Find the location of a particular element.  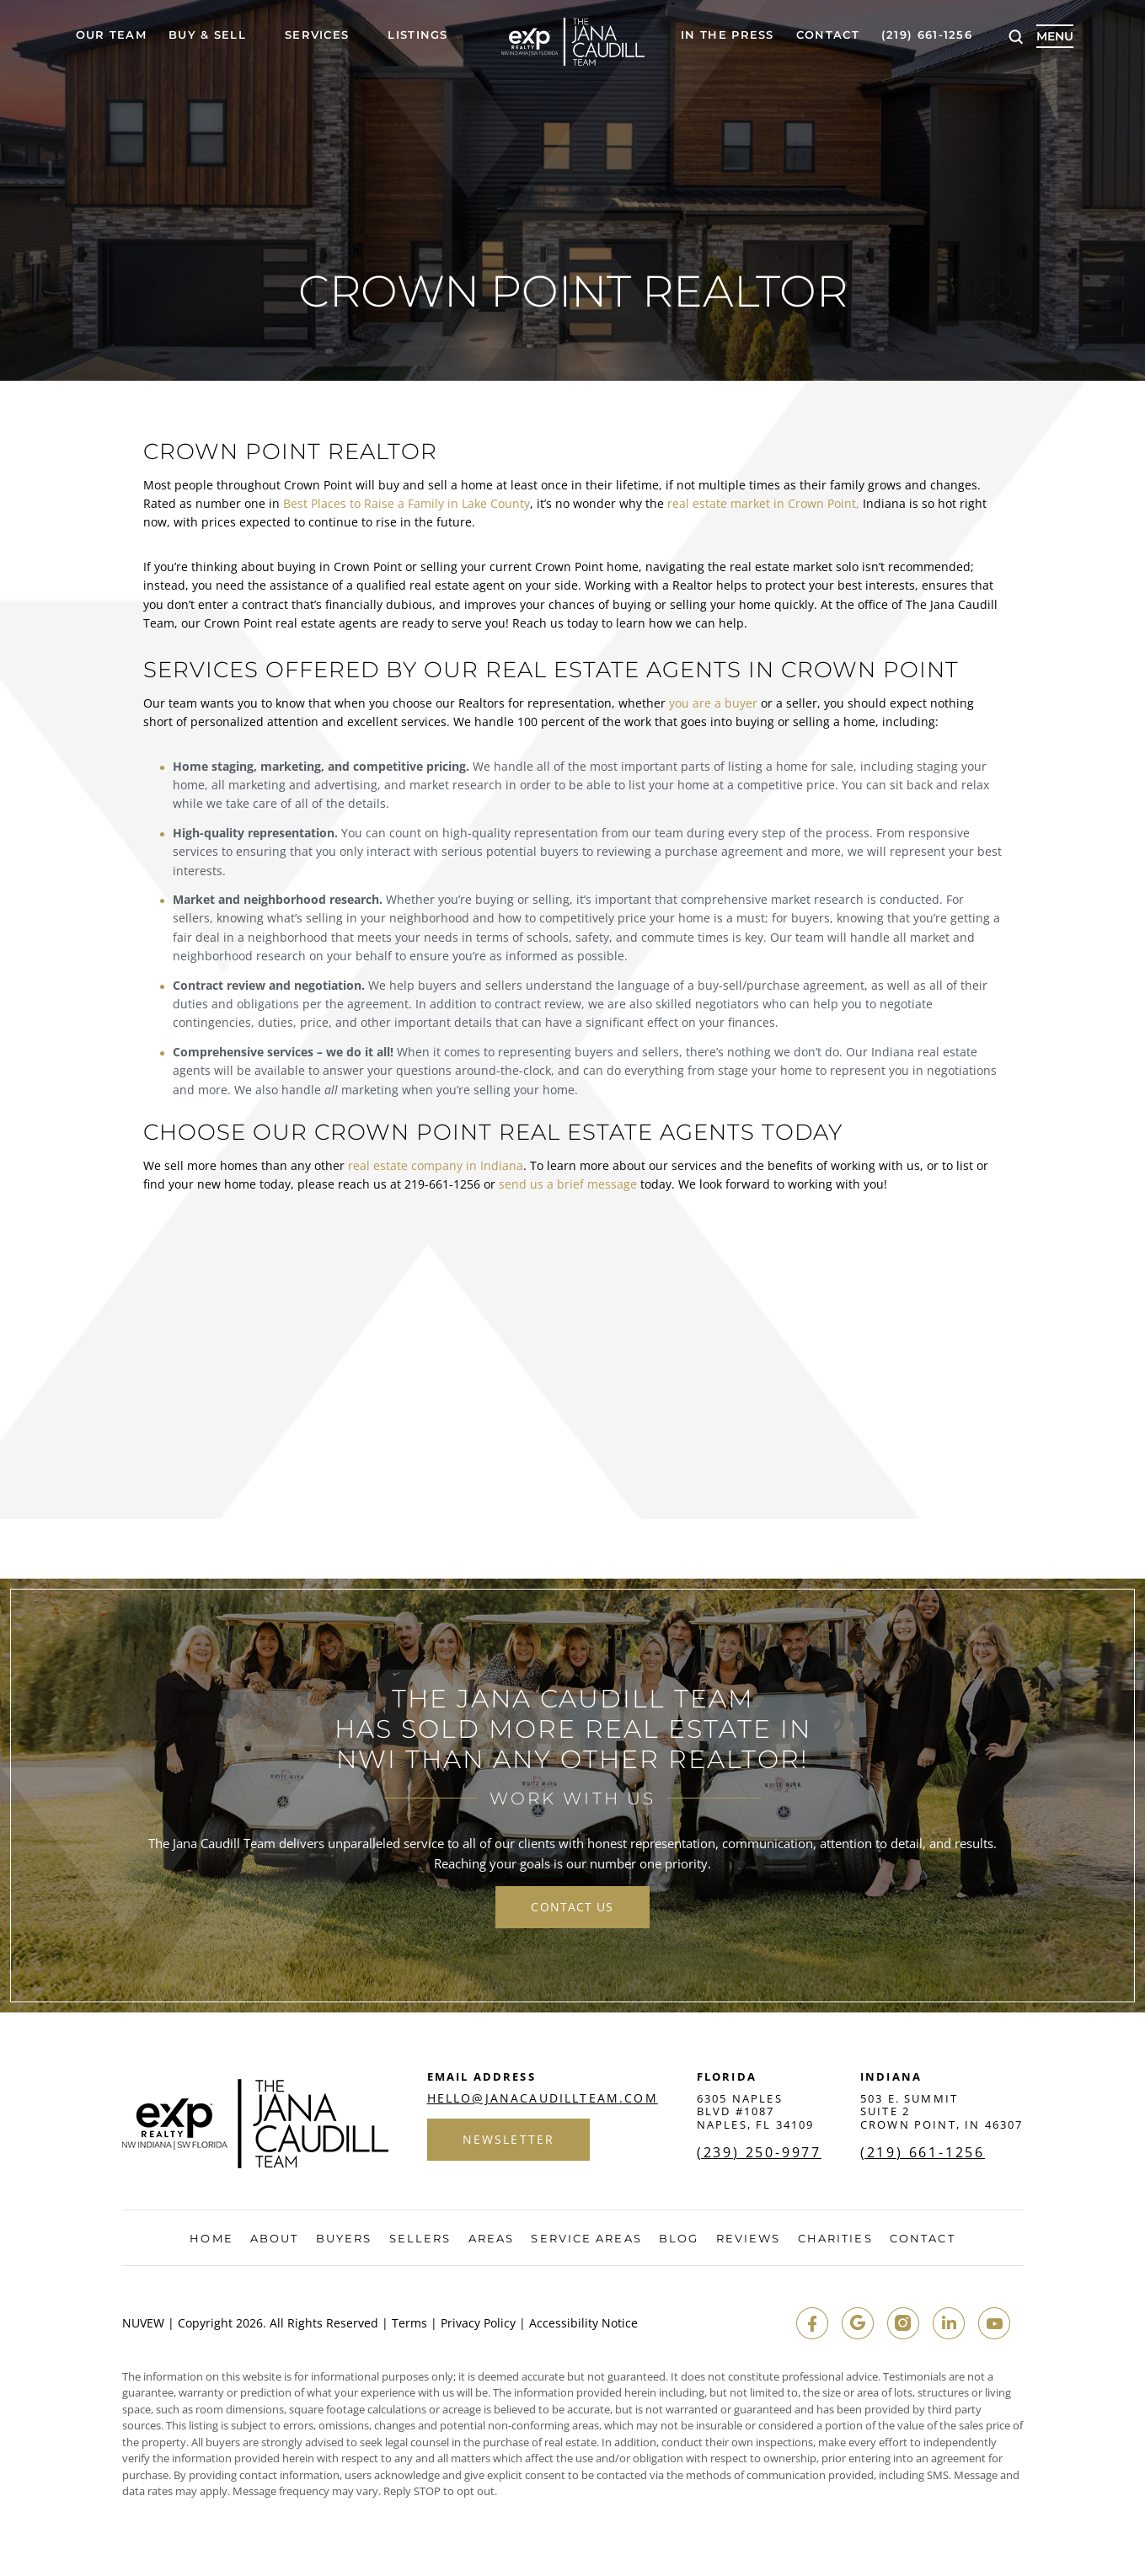

real estate company in Indiana is located at coordinates (435, 1165).